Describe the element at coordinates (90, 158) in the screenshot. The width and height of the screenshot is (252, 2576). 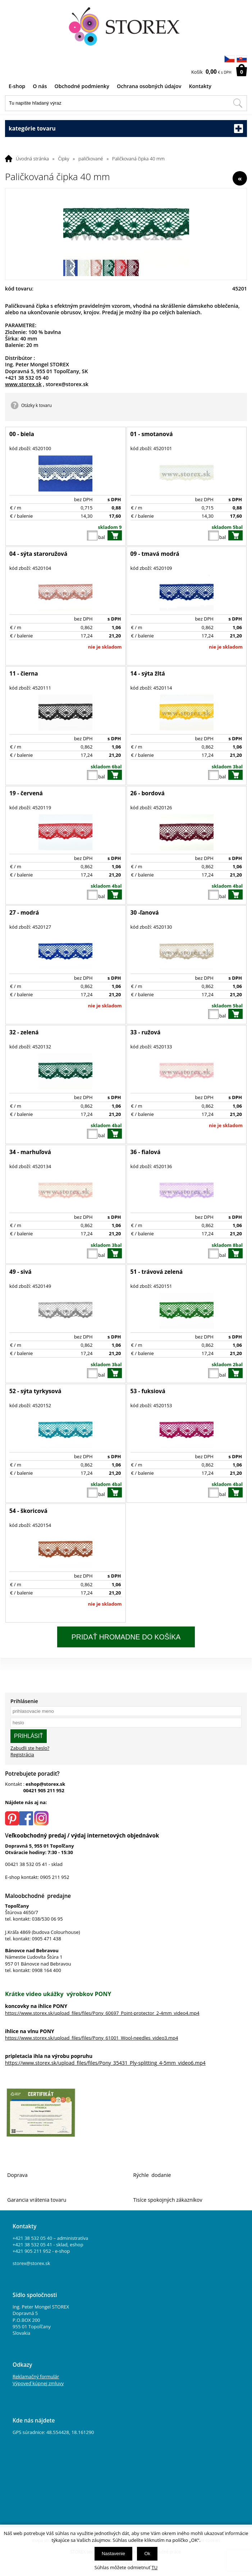
I see `paličkované` at that location.